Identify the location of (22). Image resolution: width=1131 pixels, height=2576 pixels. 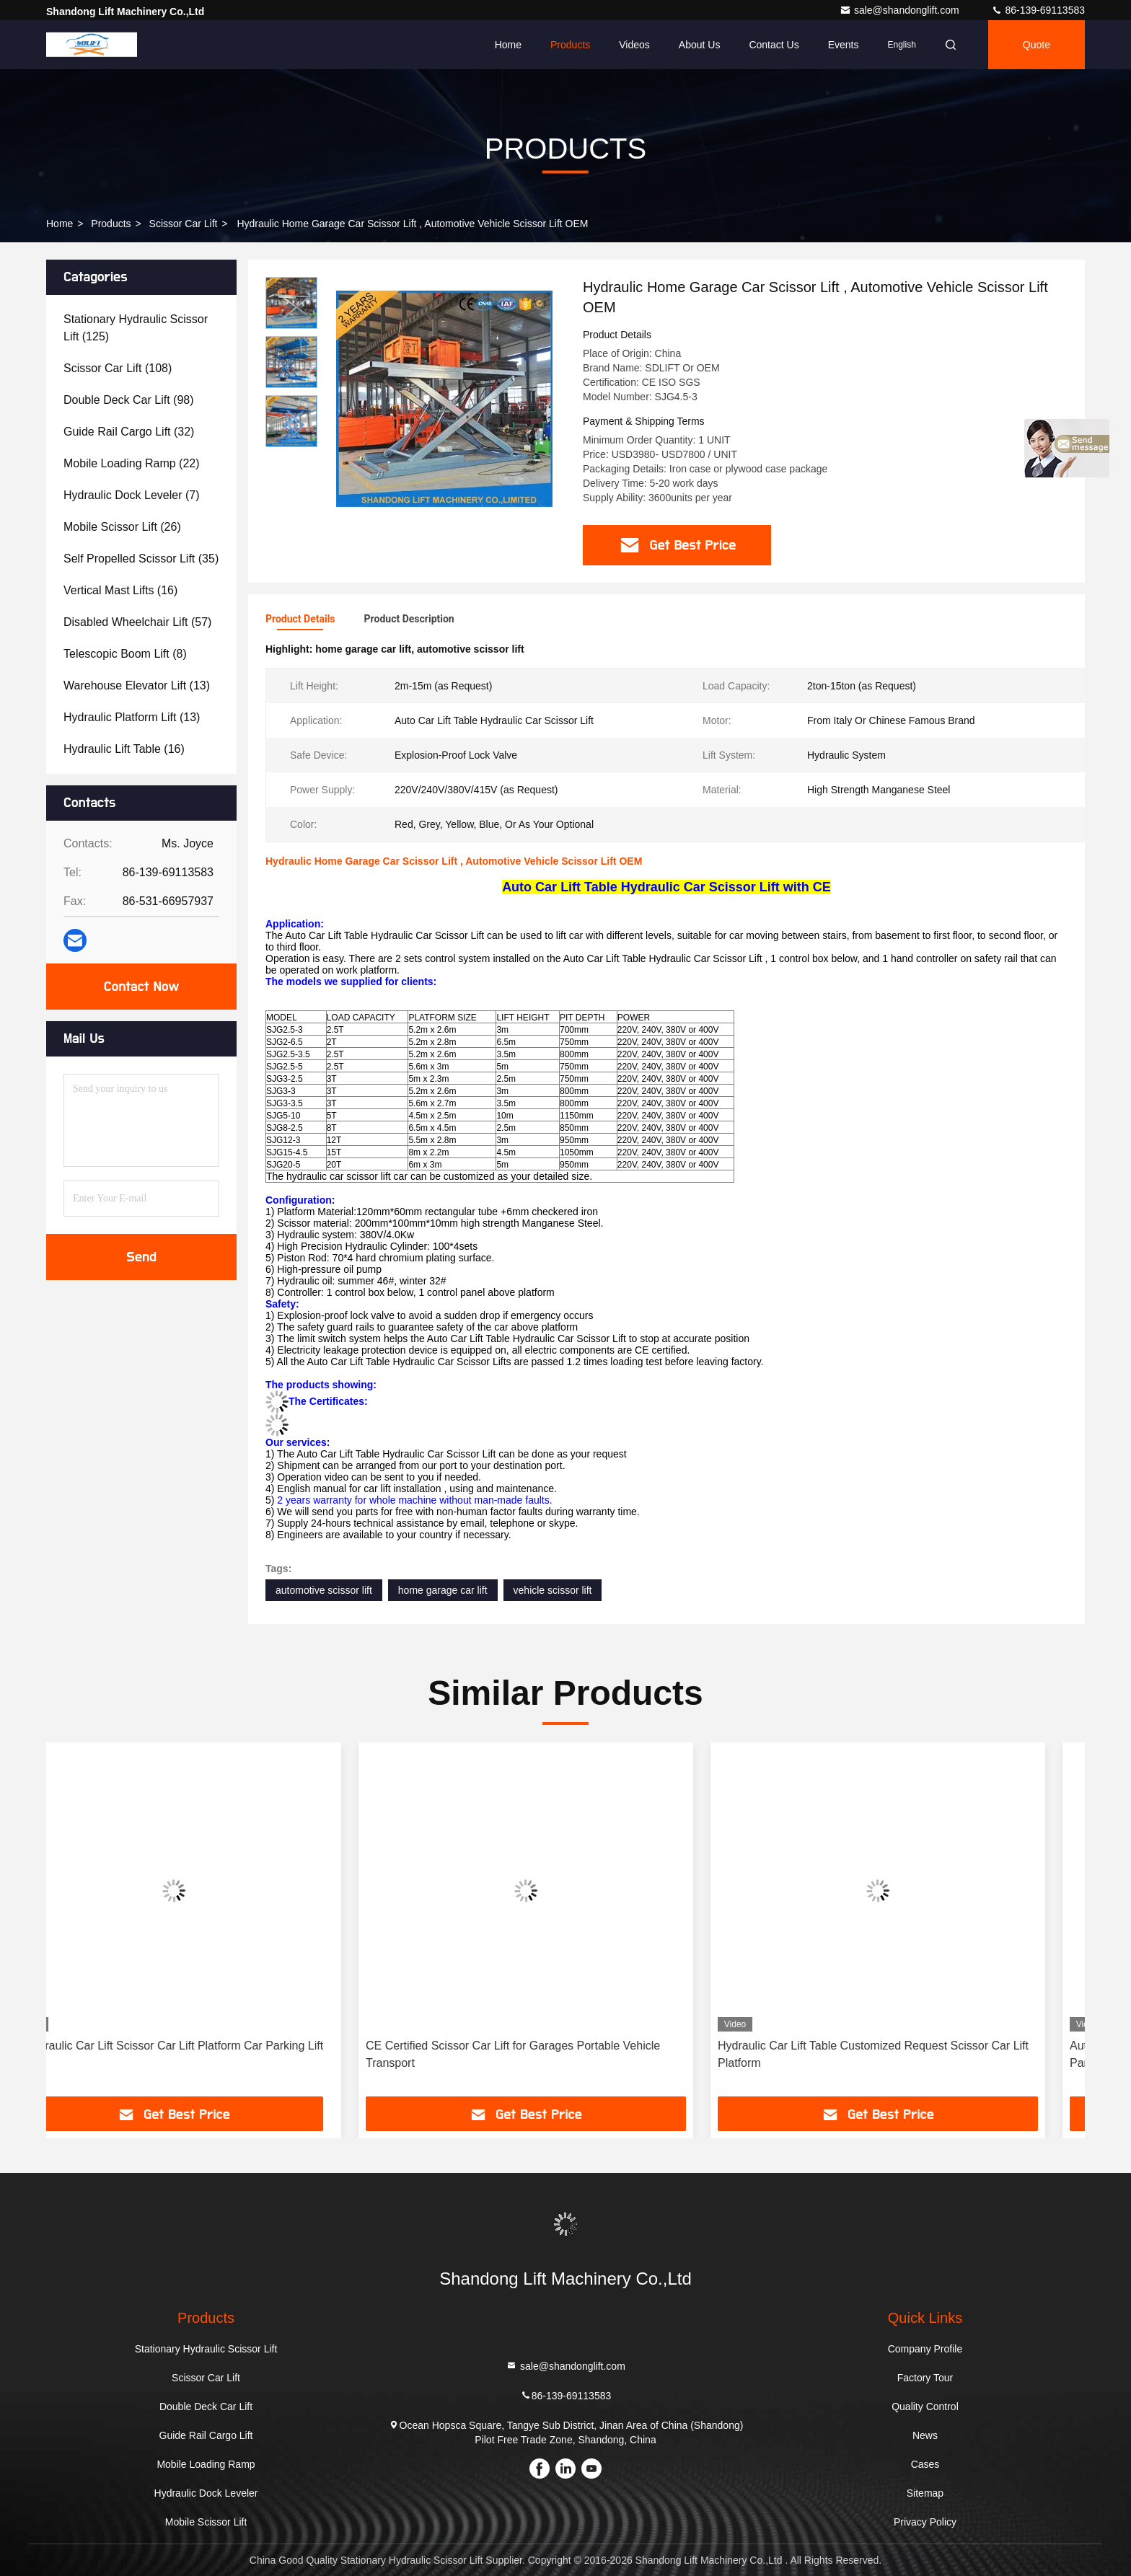
(131, 463).